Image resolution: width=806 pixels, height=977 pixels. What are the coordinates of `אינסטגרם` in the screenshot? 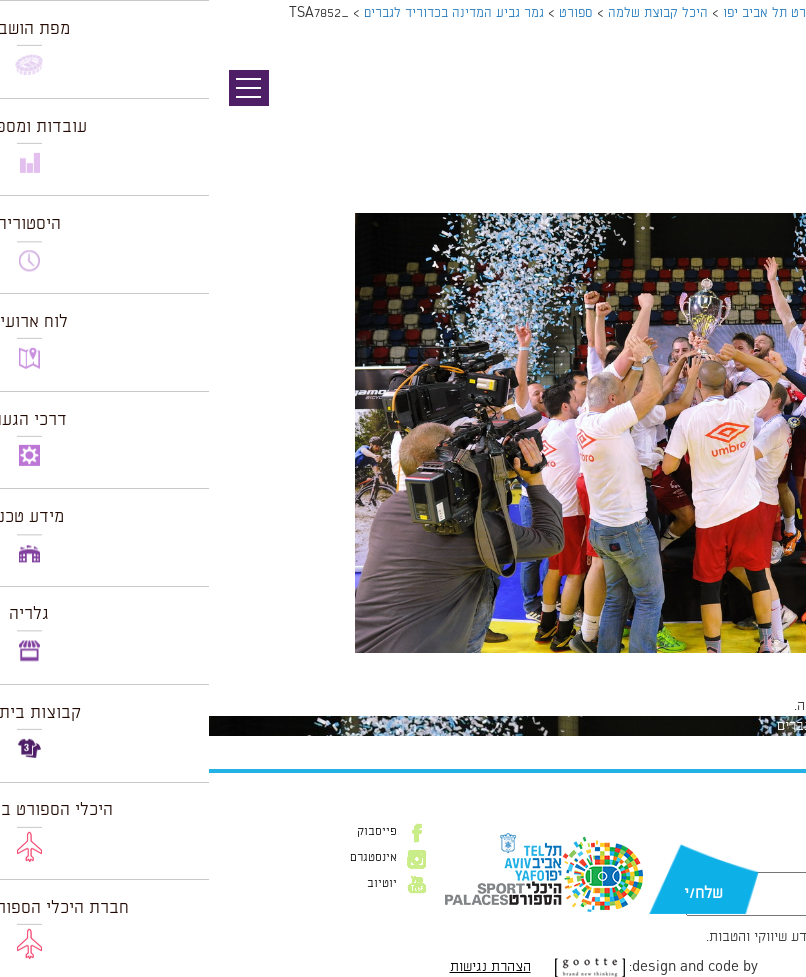 It's located at (164, 858).